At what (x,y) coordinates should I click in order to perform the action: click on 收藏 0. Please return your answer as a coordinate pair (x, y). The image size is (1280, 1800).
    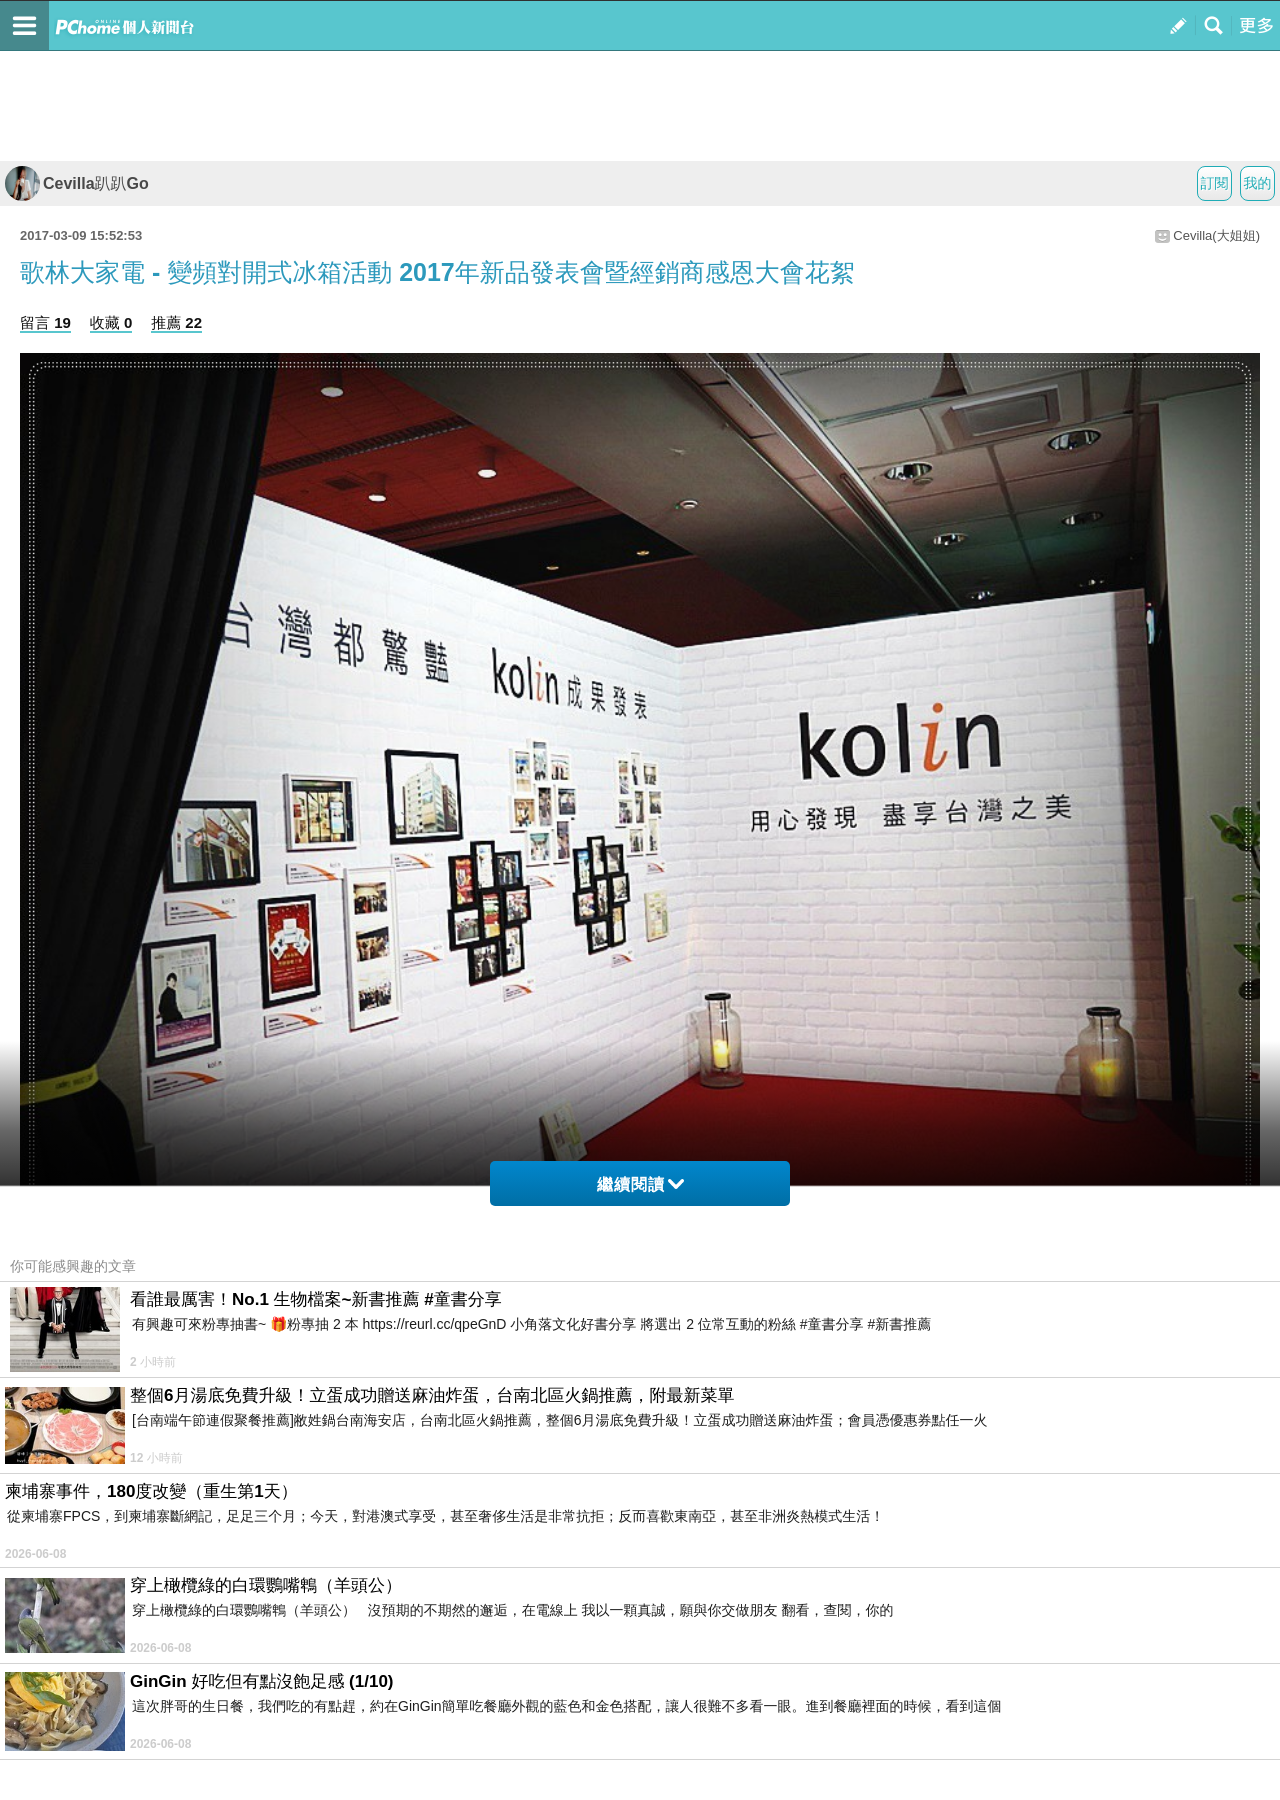
    Looking at the image, I should click on (111, 322).